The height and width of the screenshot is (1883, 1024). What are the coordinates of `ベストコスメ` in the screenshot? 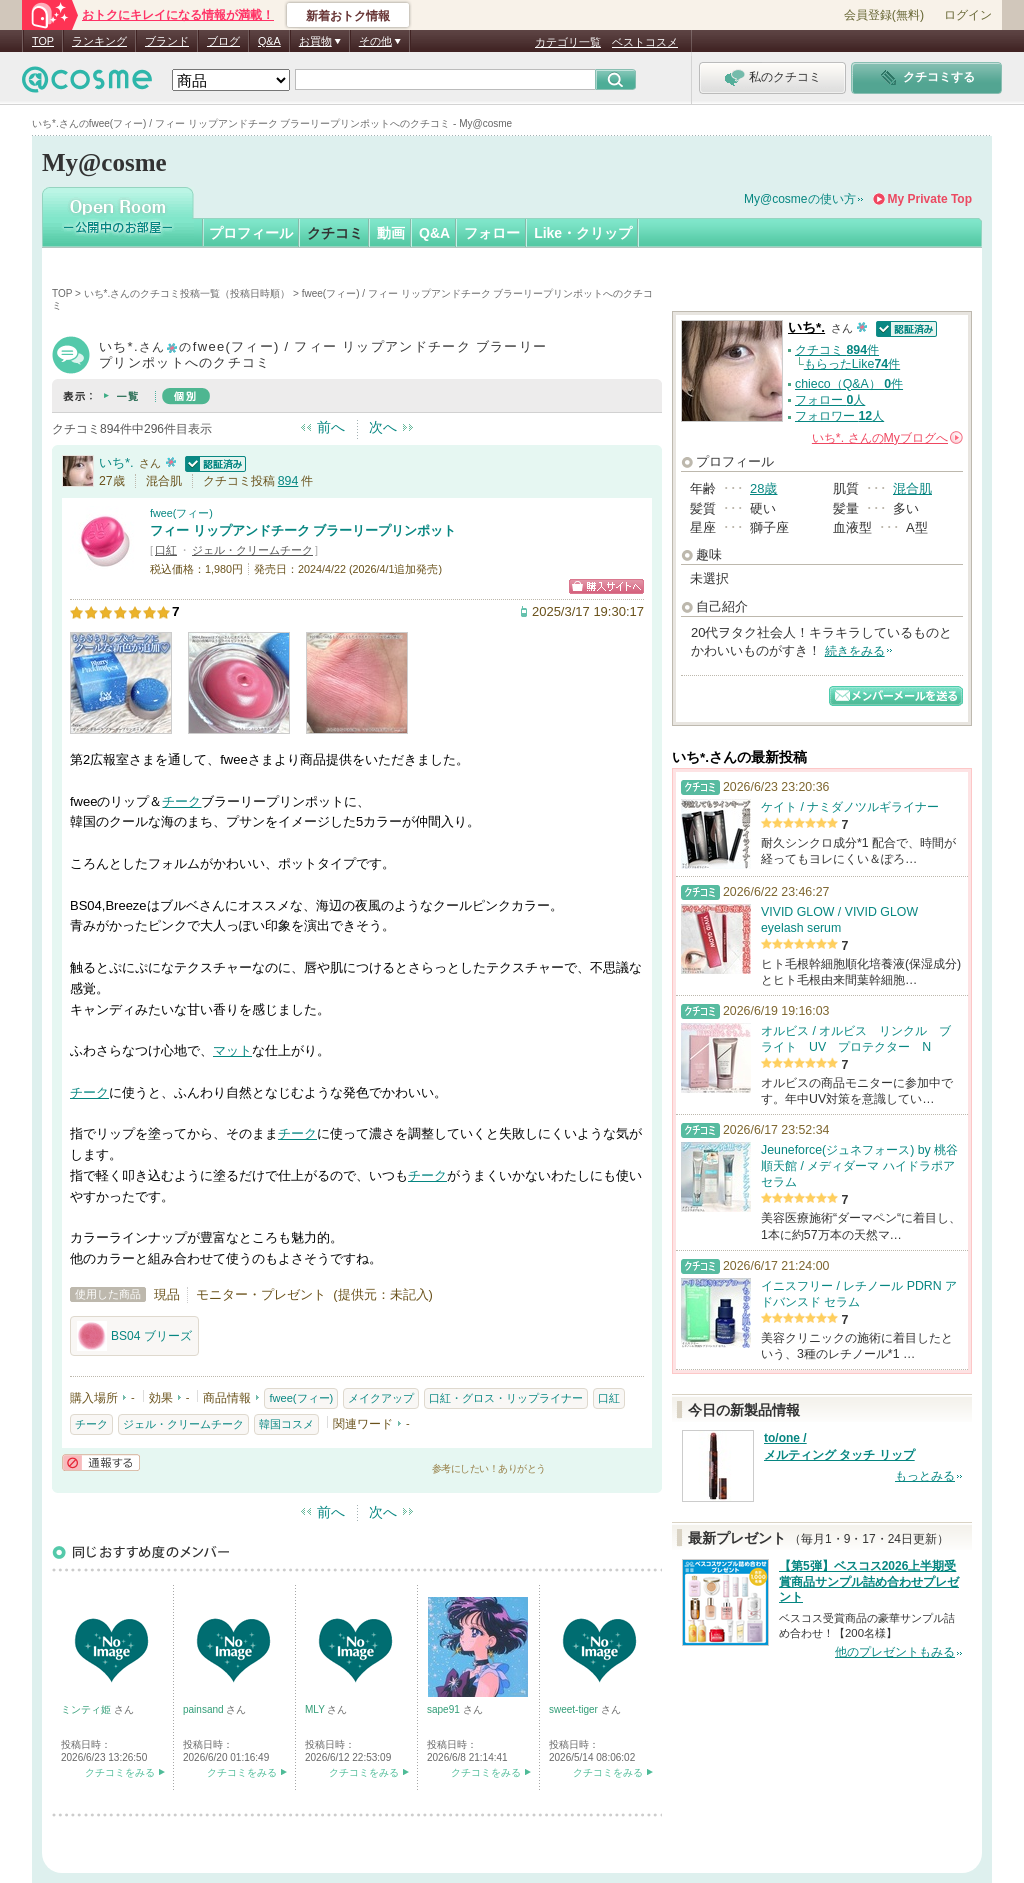 It's located at (645, 42).